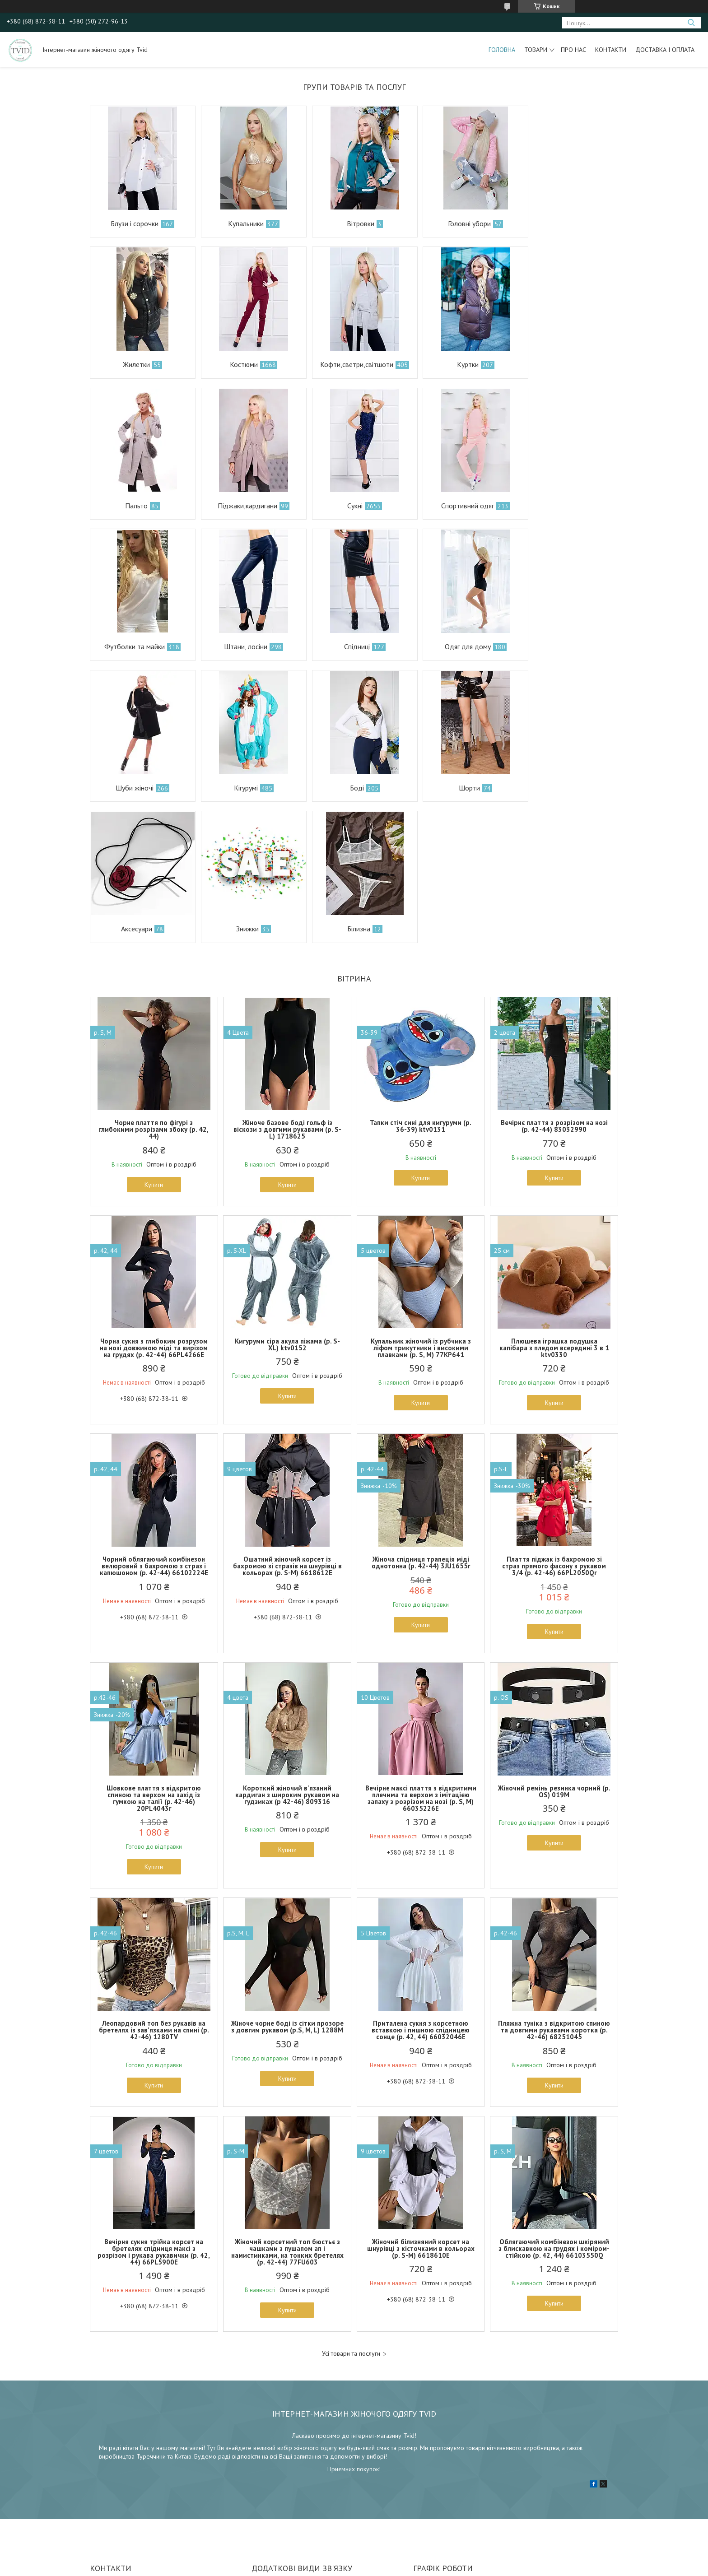 This screenshot has width=708, height=2576. Describe the element at coordinates (154, 988) in the screenshot. I see `Чорне плаття по фігурі з глибокими розрізами збоку (р. 42, 44)` at that location.